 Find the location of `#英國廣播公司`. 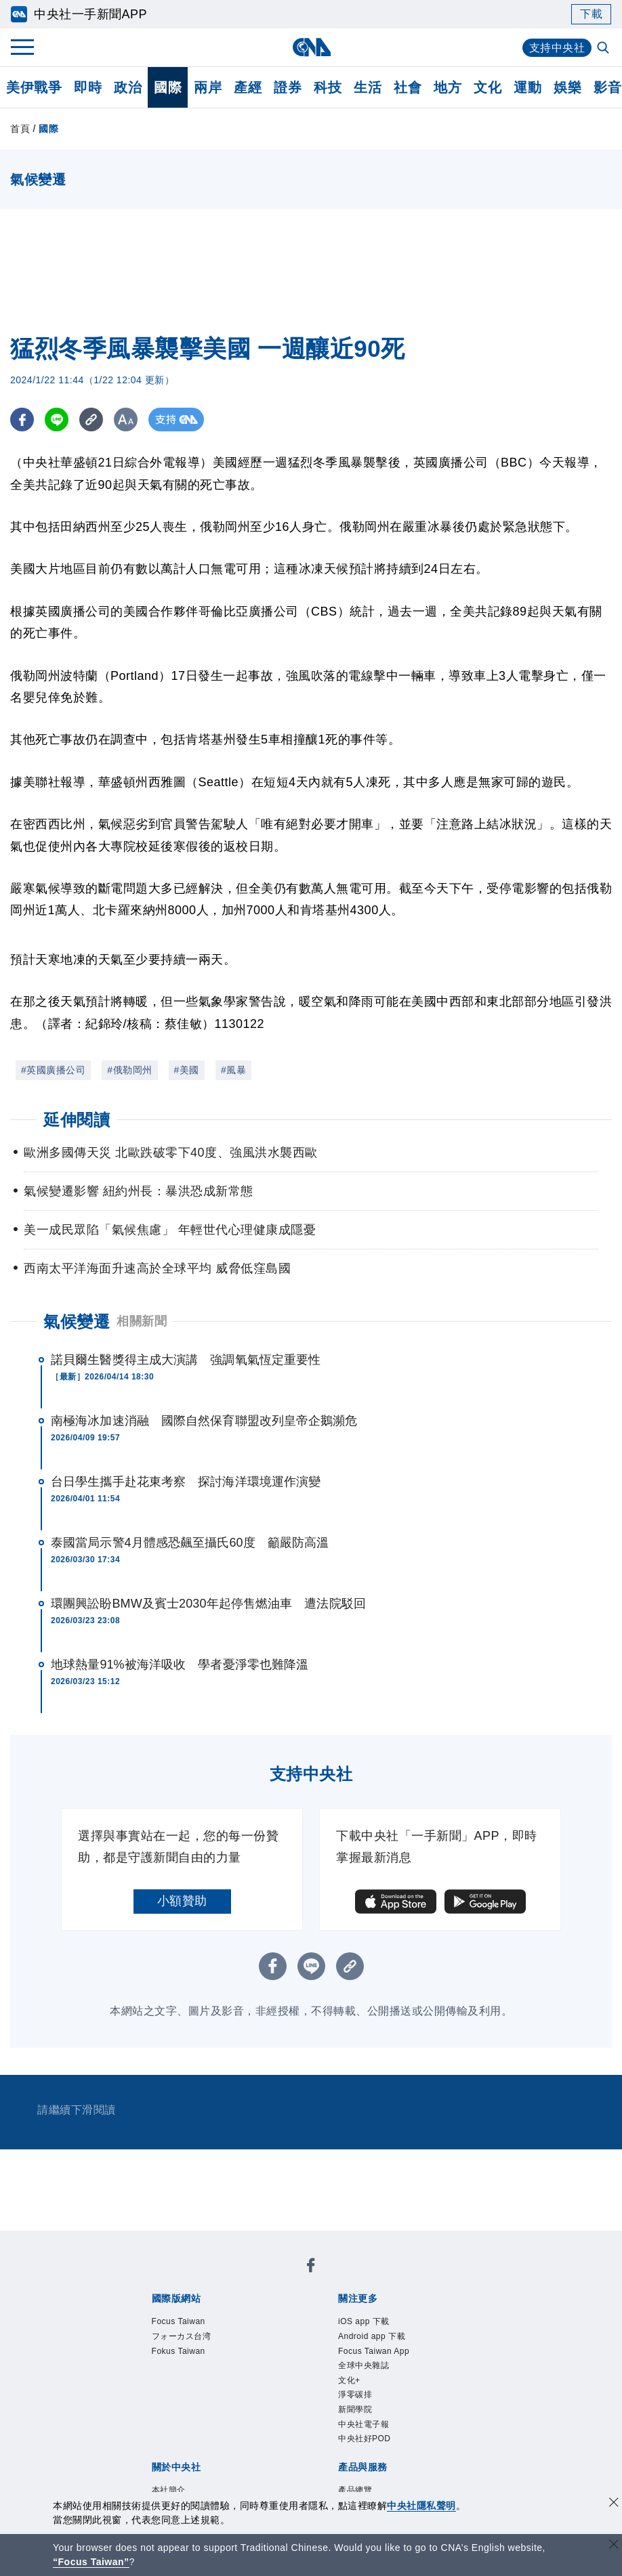

#英國廣播公司 is located at coordinates (53, 1070).